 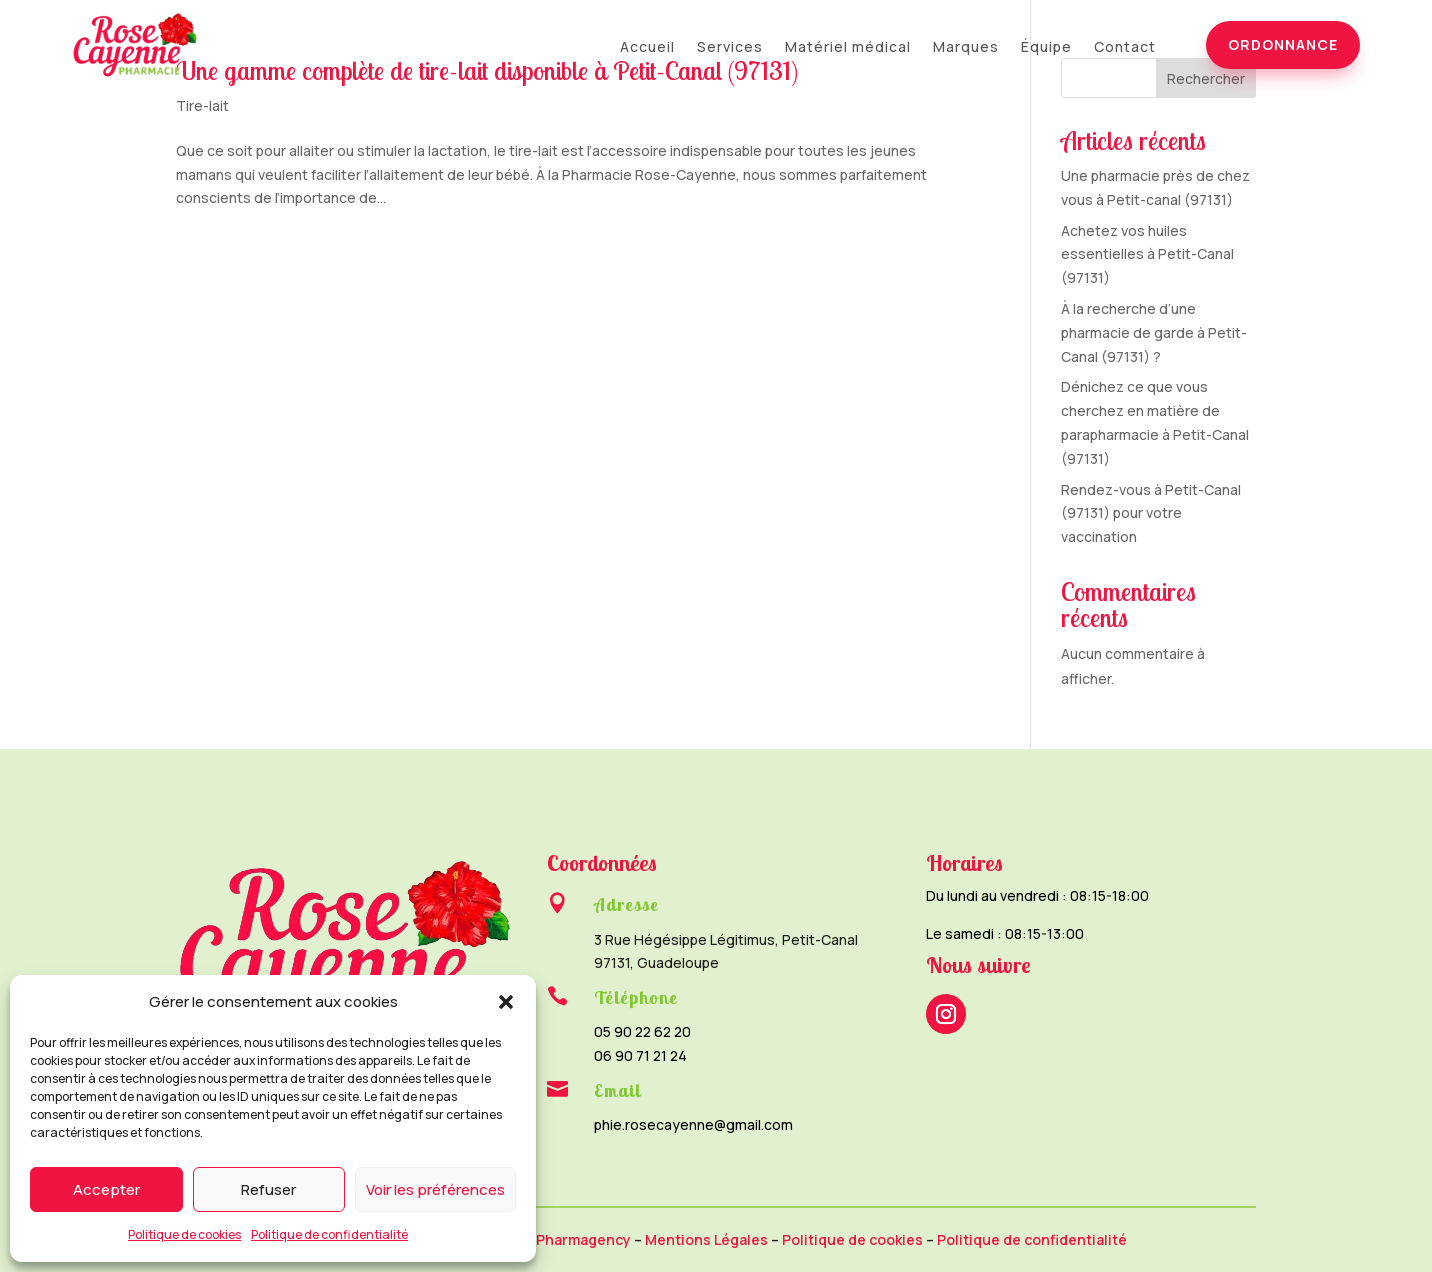 What do you see at coordinates (1151, 513) in the screenshot?
I see `Rendez-vous à Petit-Canal (97131) pour votre vaccination` at bounding box center [1151, 513].